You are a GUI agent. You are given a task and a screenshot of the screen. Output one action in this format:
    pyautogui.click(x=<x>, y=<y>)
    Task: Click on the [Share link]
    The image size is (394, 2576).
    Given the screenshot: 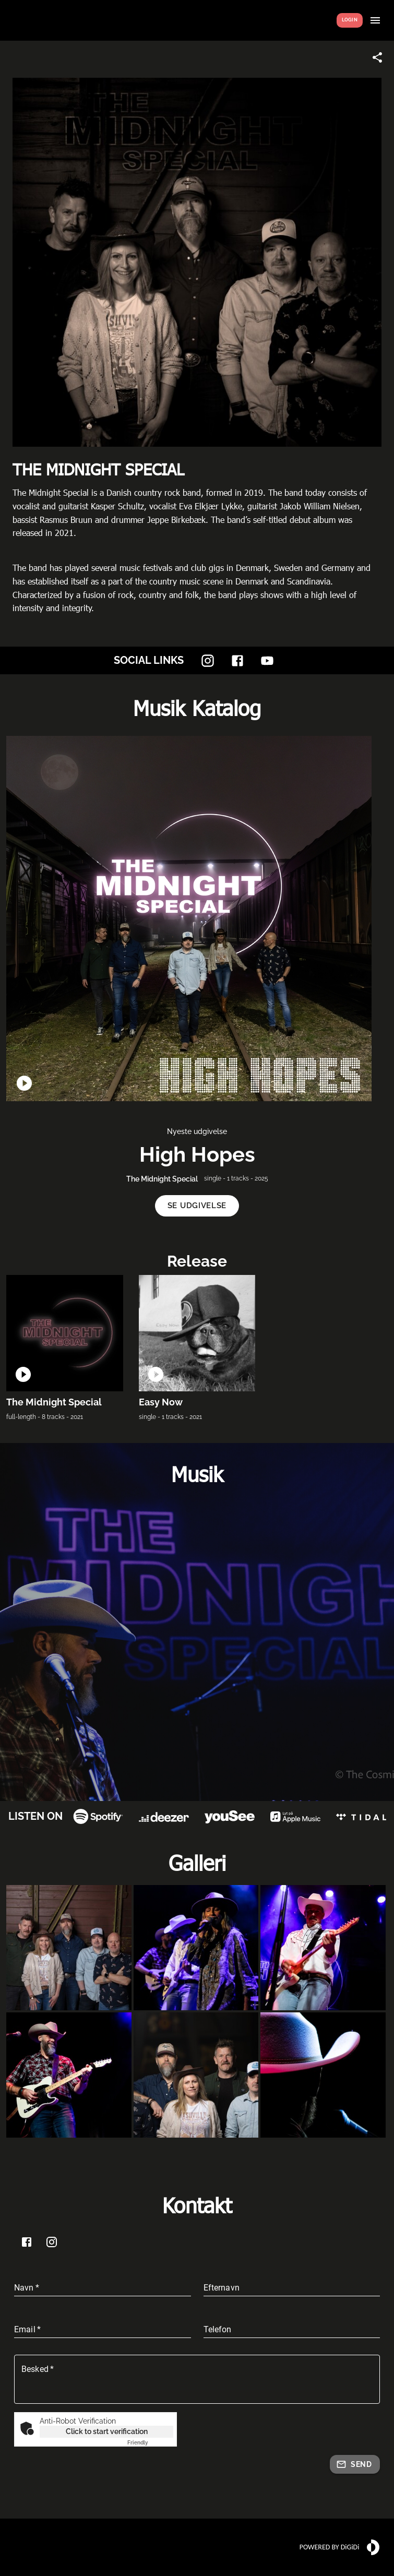 What is the action you would take?
    pyautogui.click(x=377, y=57)
    